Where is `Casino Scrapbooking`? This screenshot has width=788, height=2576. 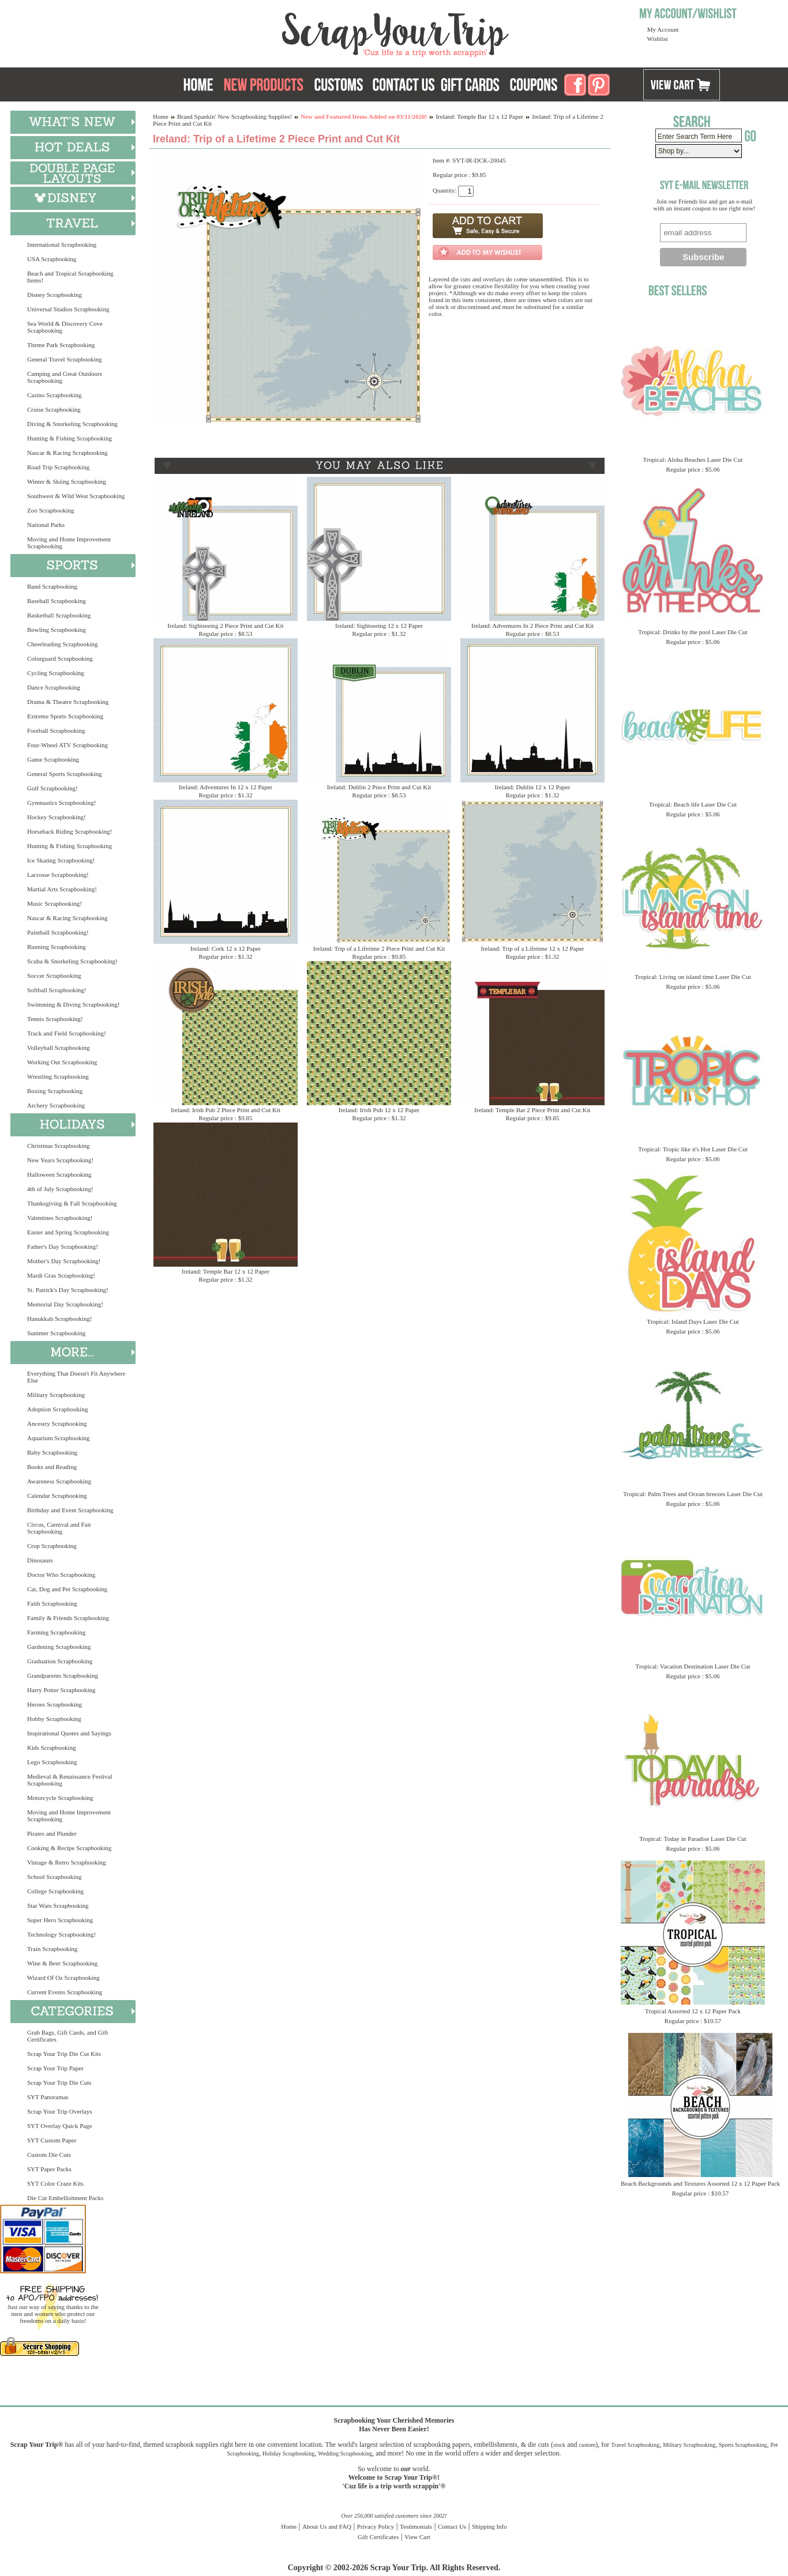
Casino Scrapbooking is located at coordinates (54, 394).